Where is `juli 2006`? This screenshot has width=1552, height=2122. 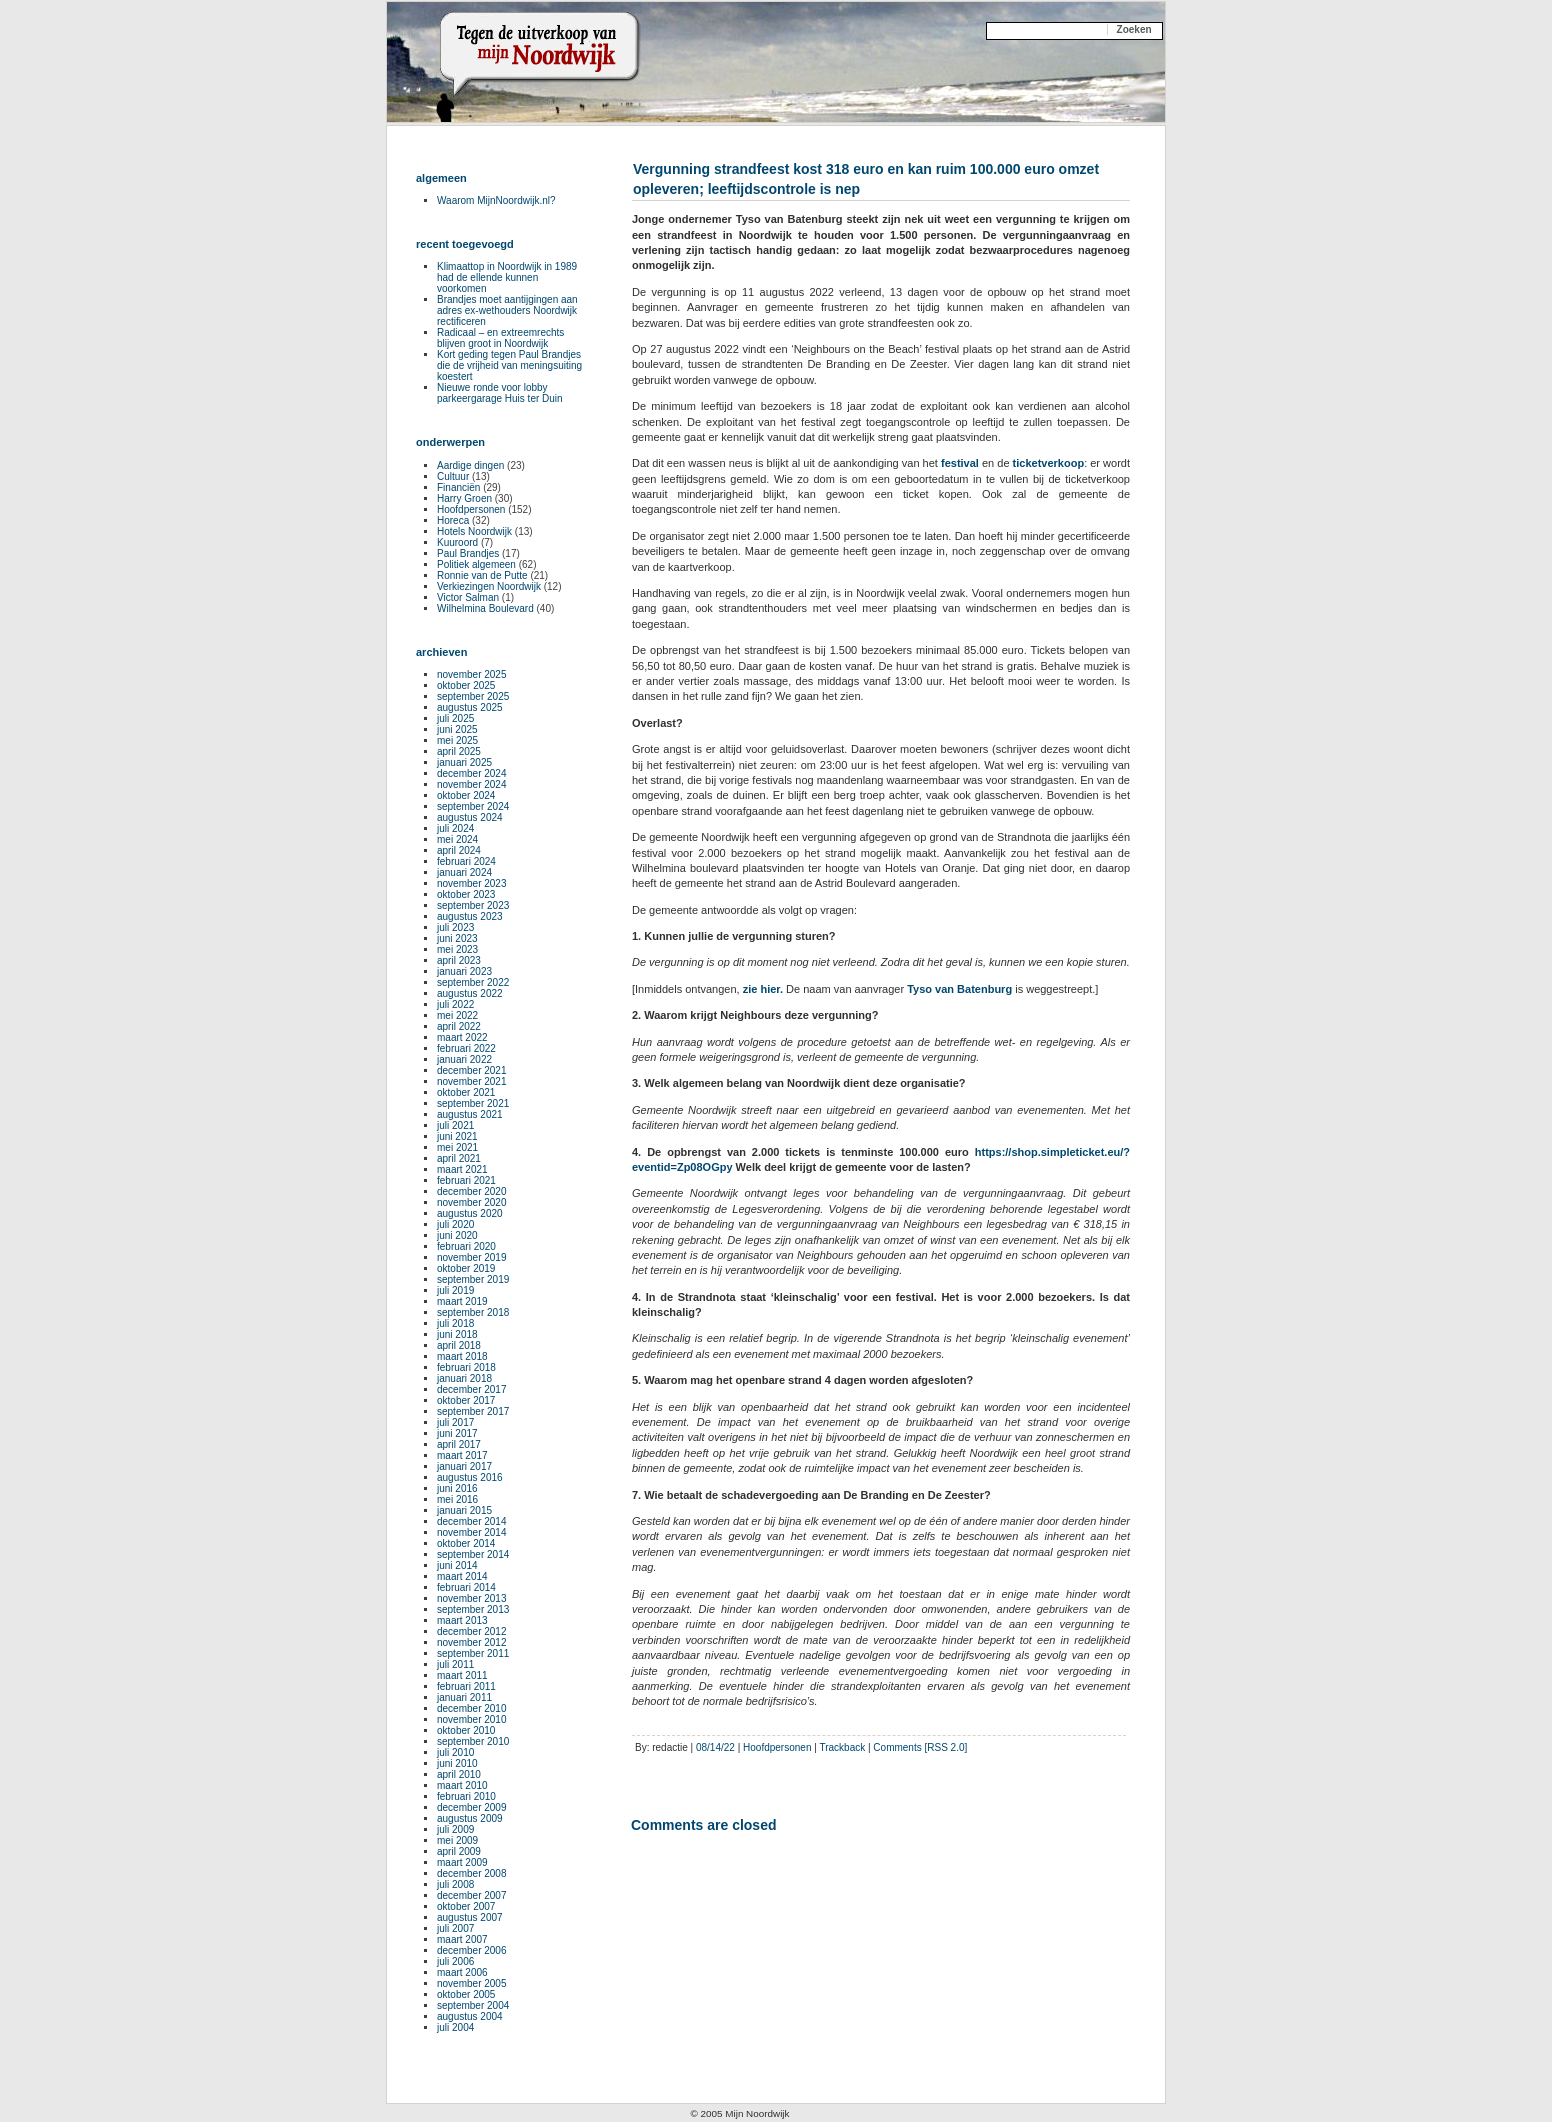 juli 2006 is located at coordinates (455, 1961).